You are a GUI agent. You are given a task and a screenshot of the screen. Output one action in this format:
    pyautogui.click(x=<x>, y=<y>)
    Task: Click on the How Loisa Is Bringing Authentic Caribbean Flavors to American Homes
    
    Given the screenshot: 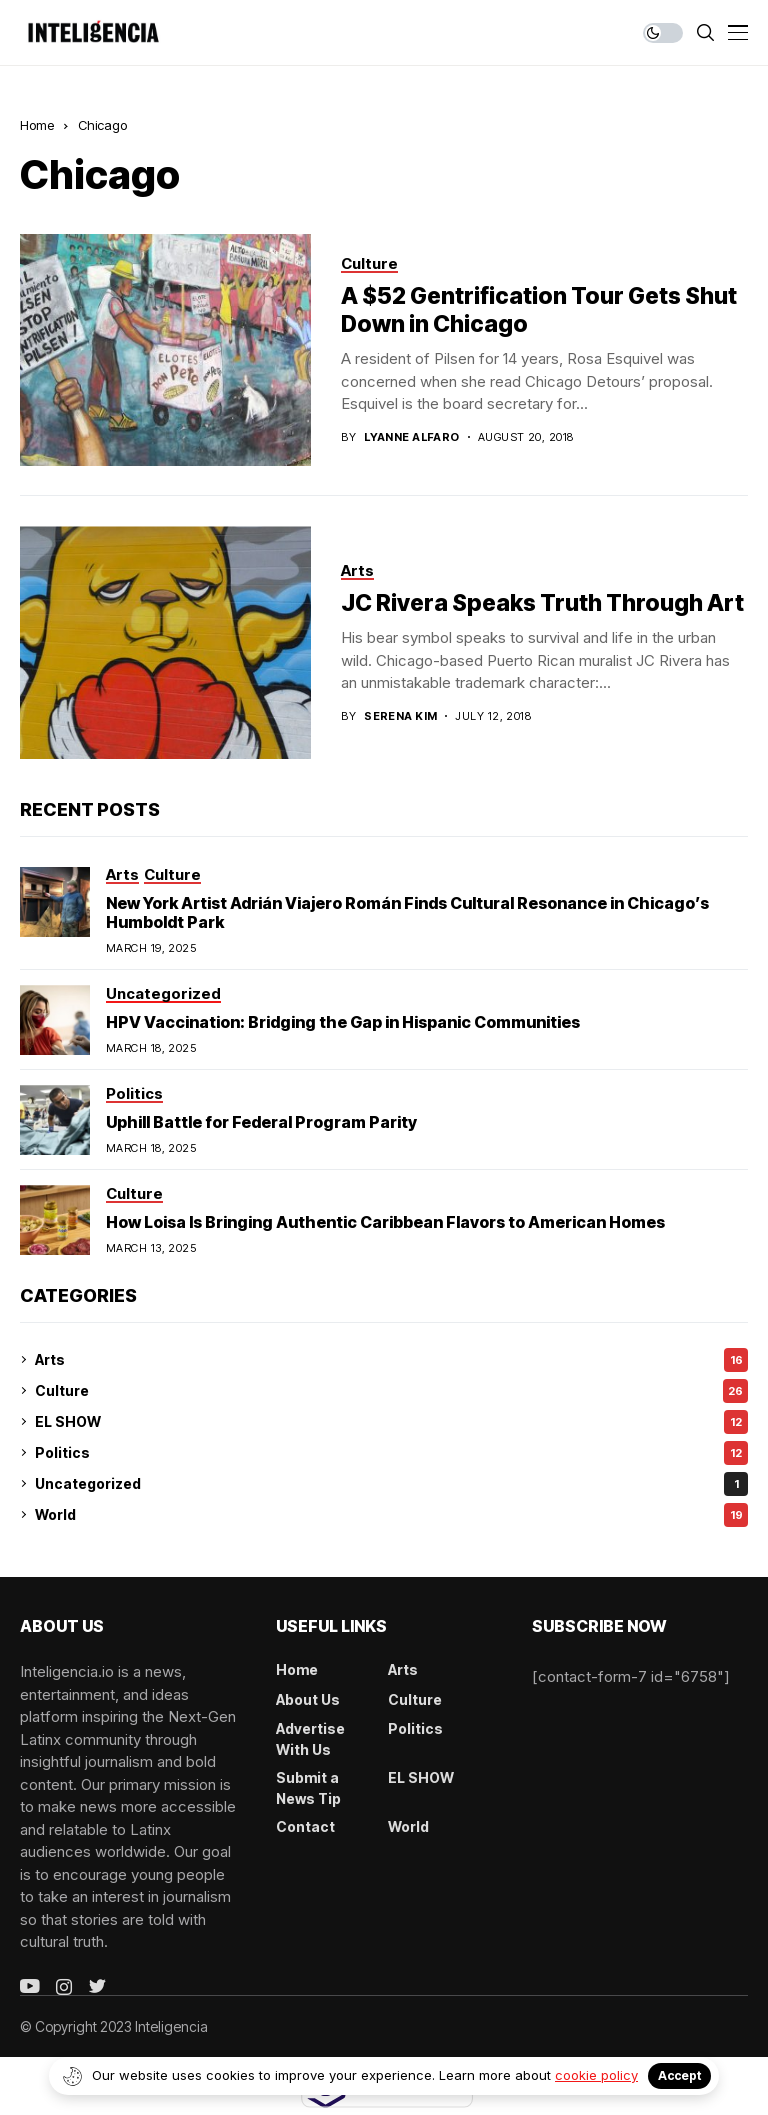 What is the action you would take?
    pyautogui.click(x=385, y=1222)
    